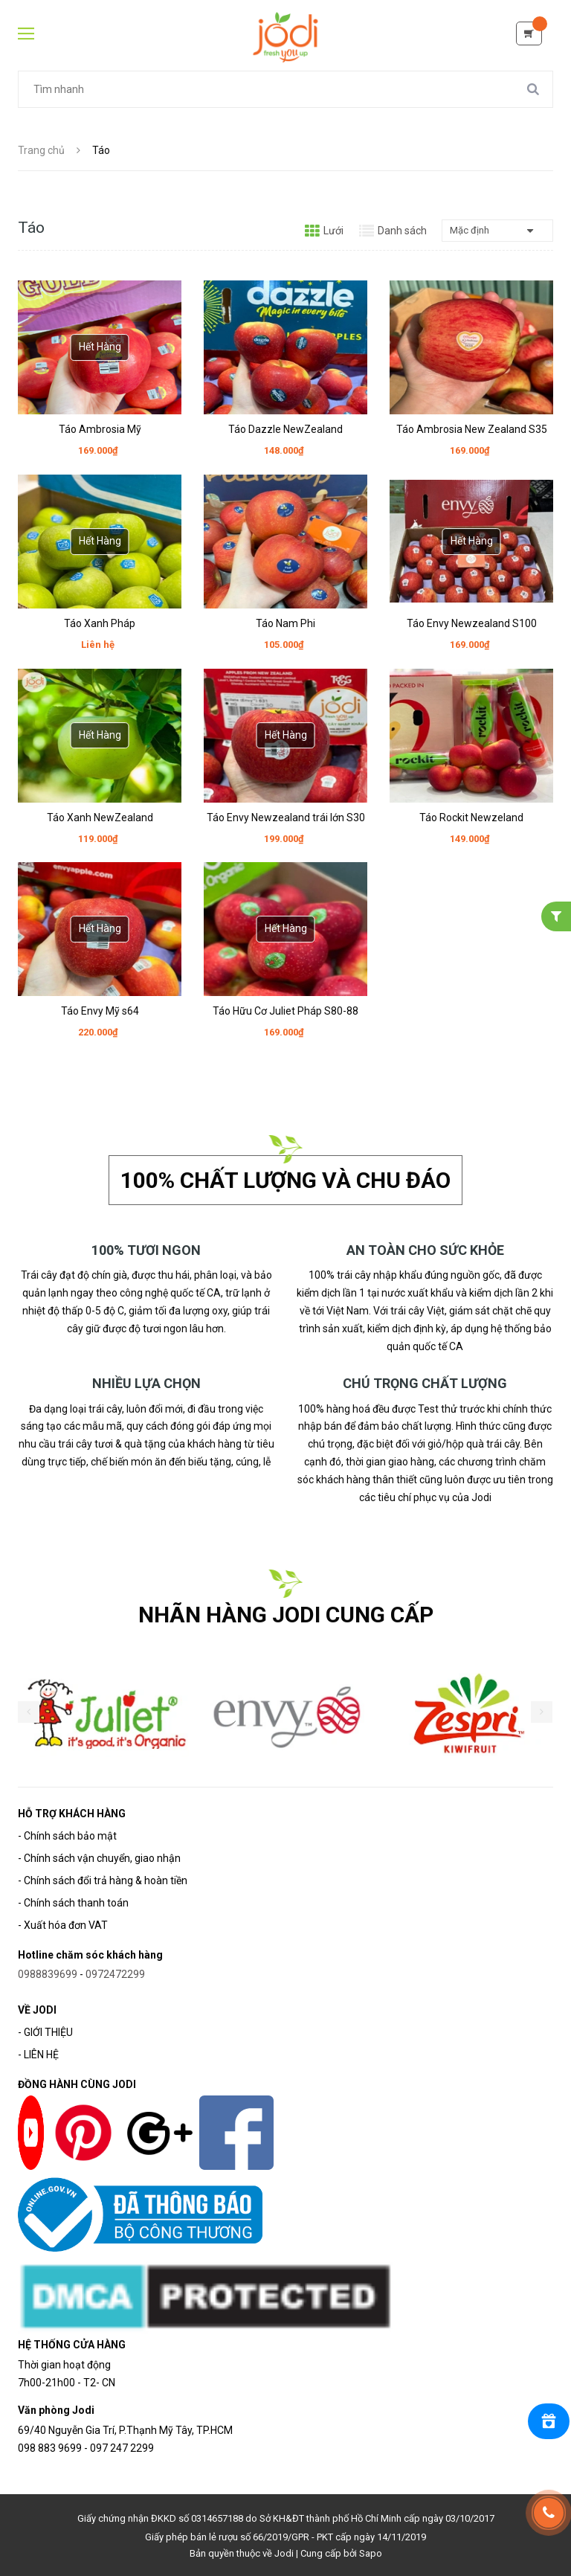  I want to click on - GIỚI THIỆU, so click(45, 2032).